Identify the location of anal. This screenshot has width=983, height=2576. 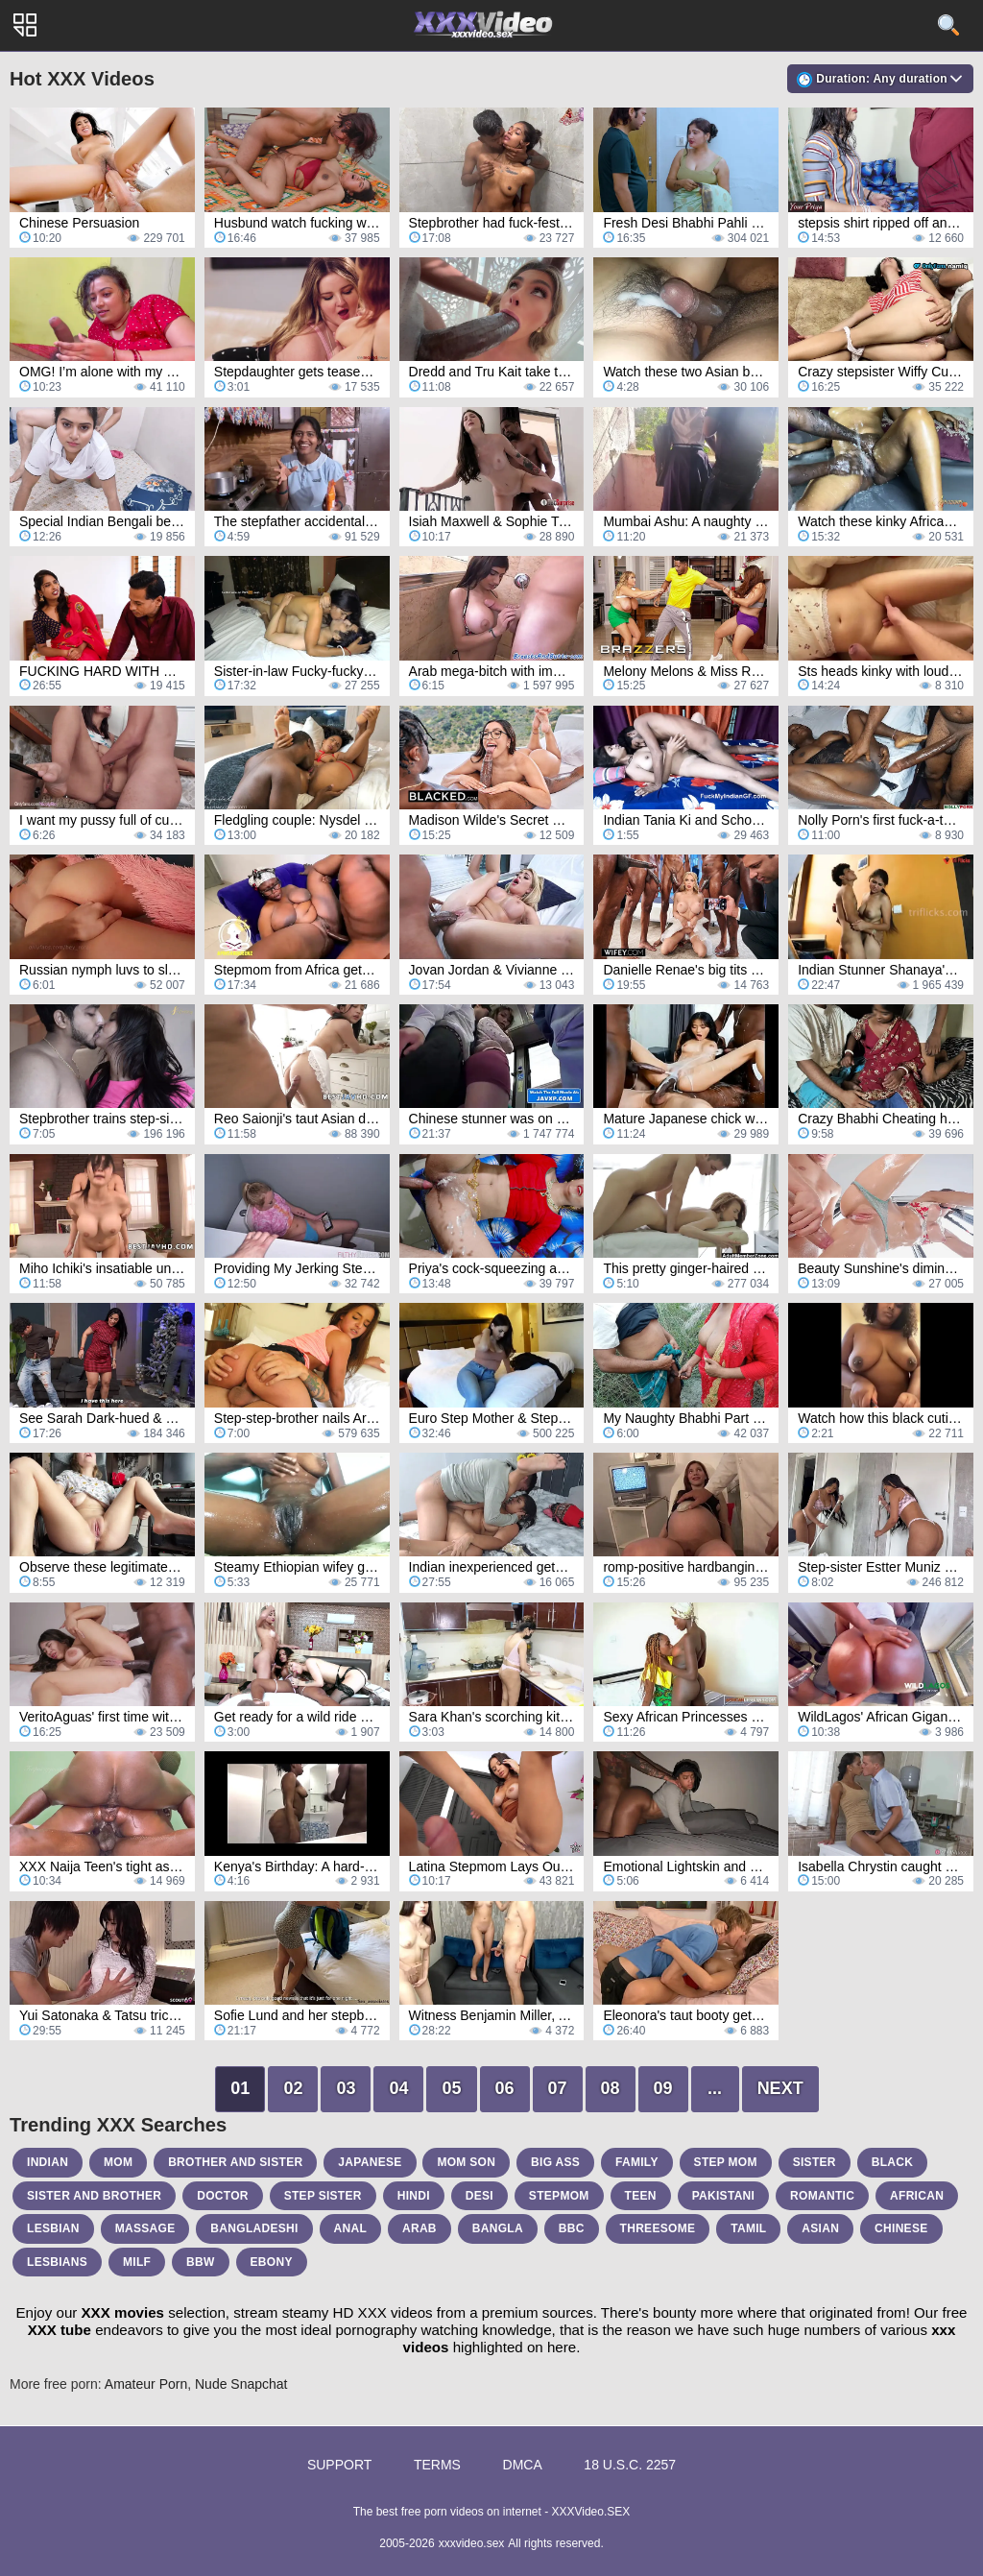
(351, 2228).